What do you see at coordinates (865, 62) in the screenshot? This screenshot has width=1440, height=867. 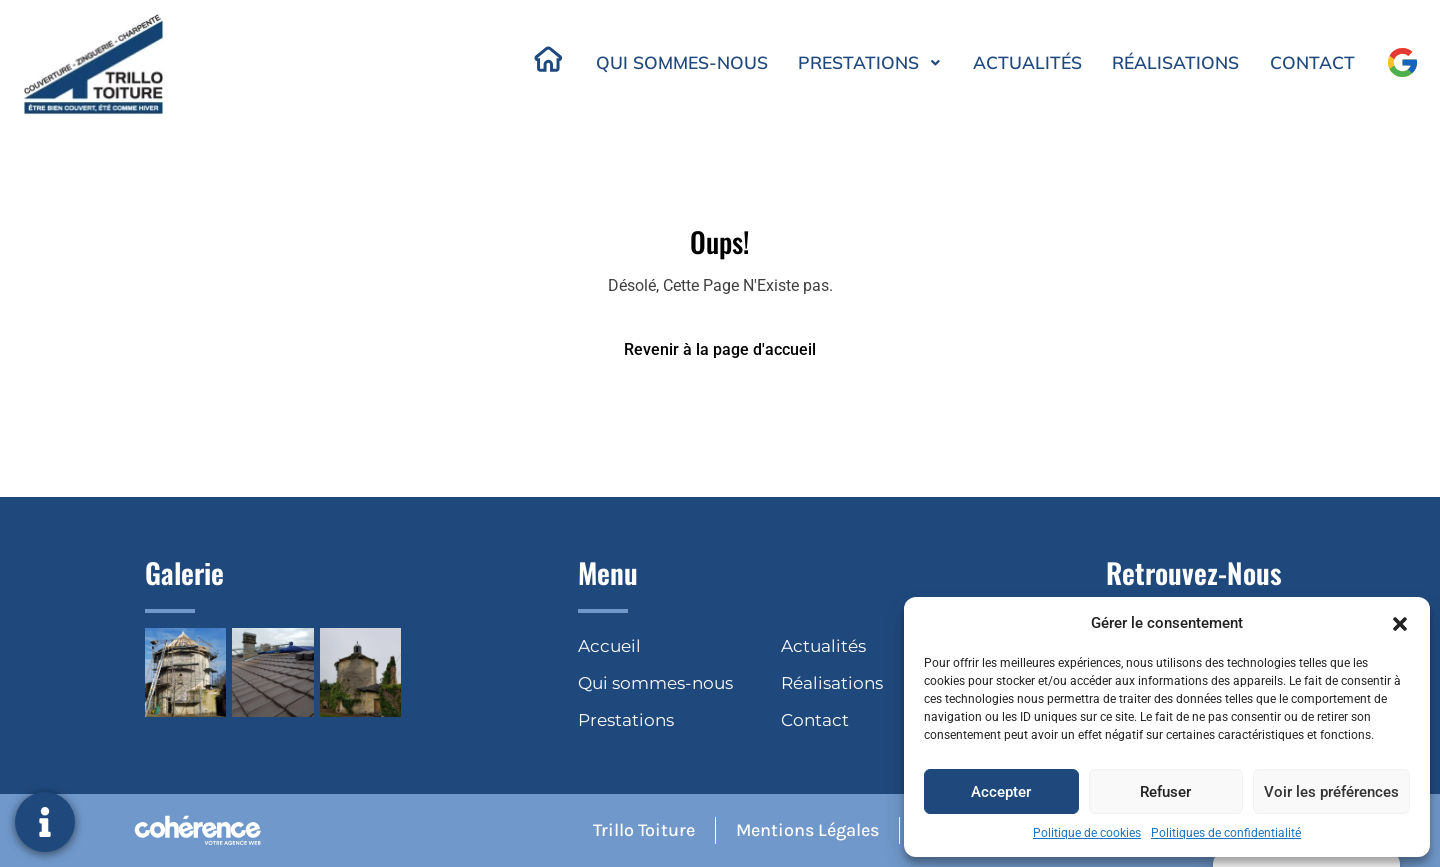 I see `Prestations` at bounding box center [865, 62].